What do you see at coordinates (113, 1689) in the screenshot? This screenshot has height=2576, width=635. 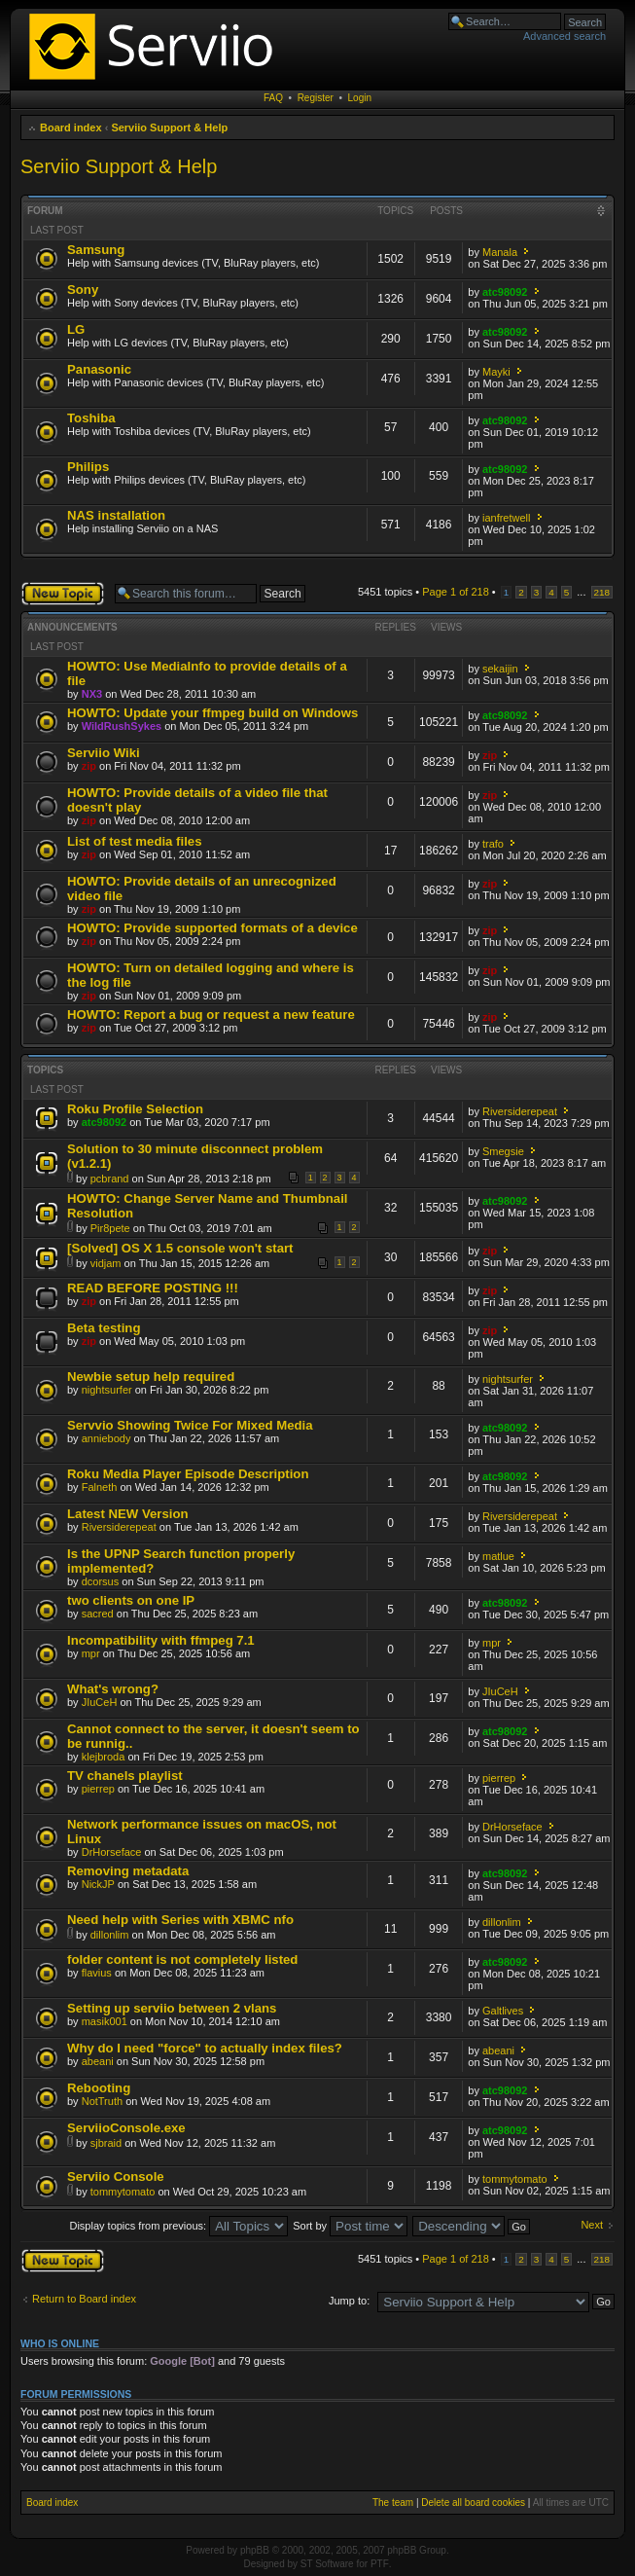 I see `What's wrong?` at bounding box center [113, 1689].